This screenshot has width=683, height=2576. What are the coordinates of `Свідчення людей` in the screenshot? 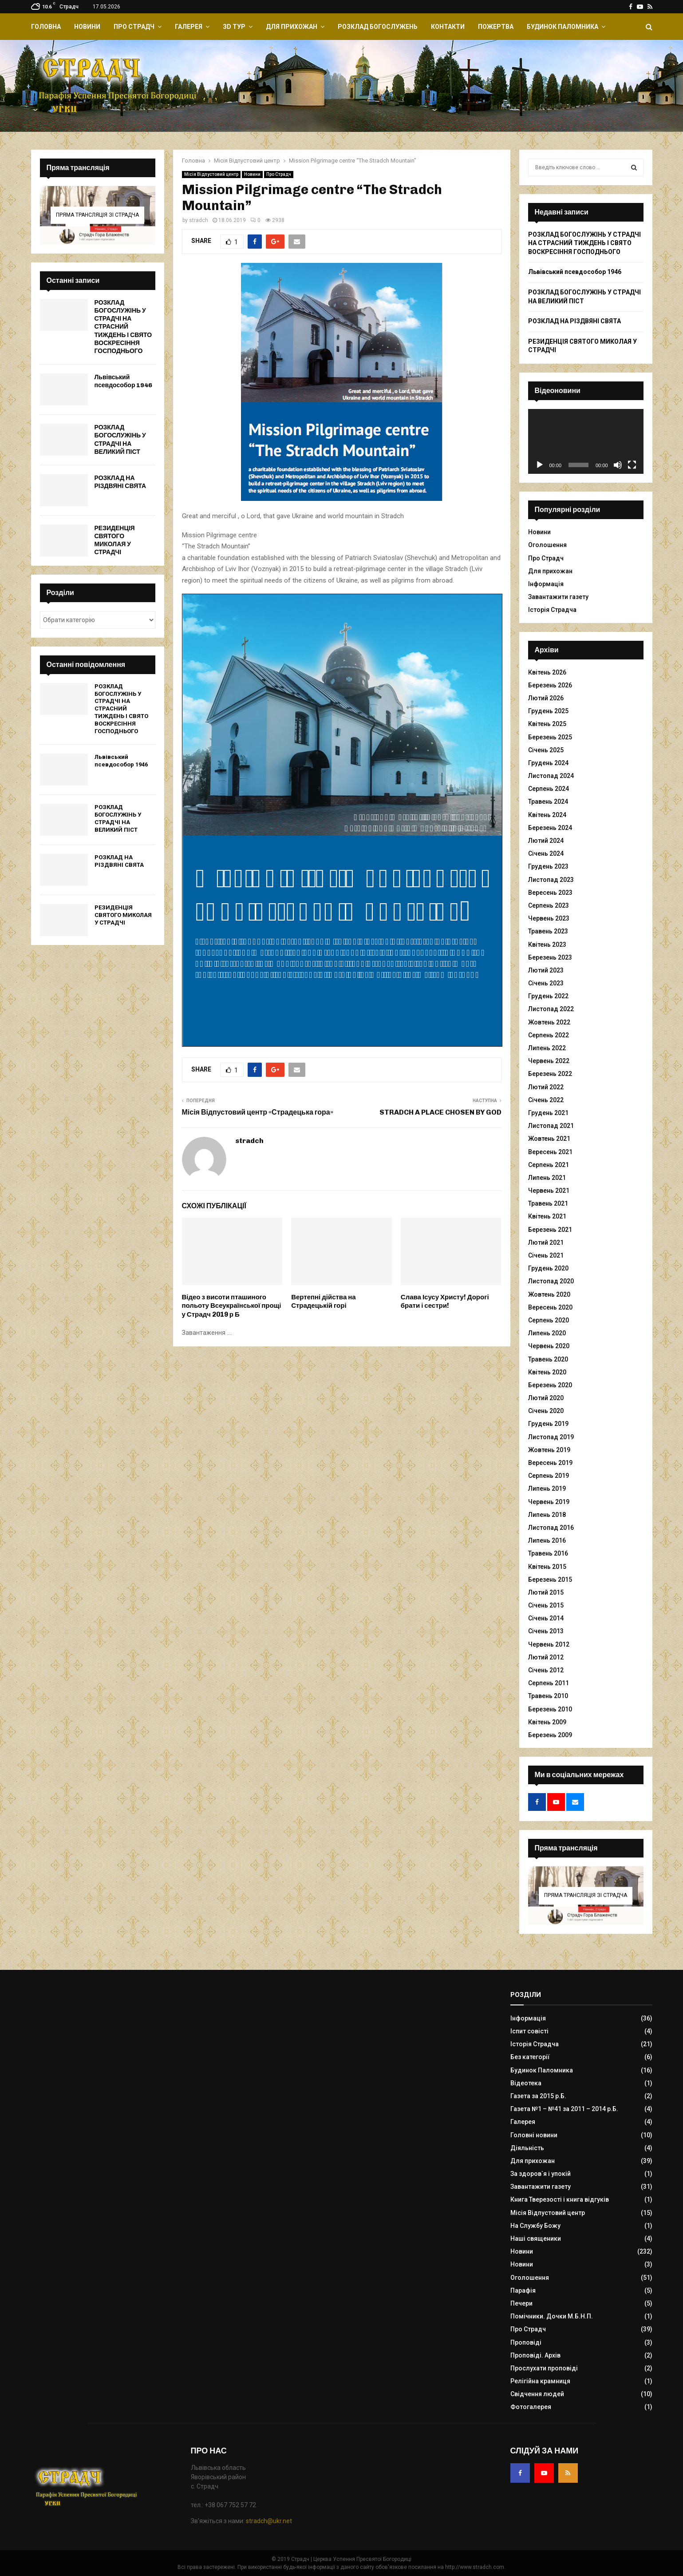 It's located at (537, 2393).